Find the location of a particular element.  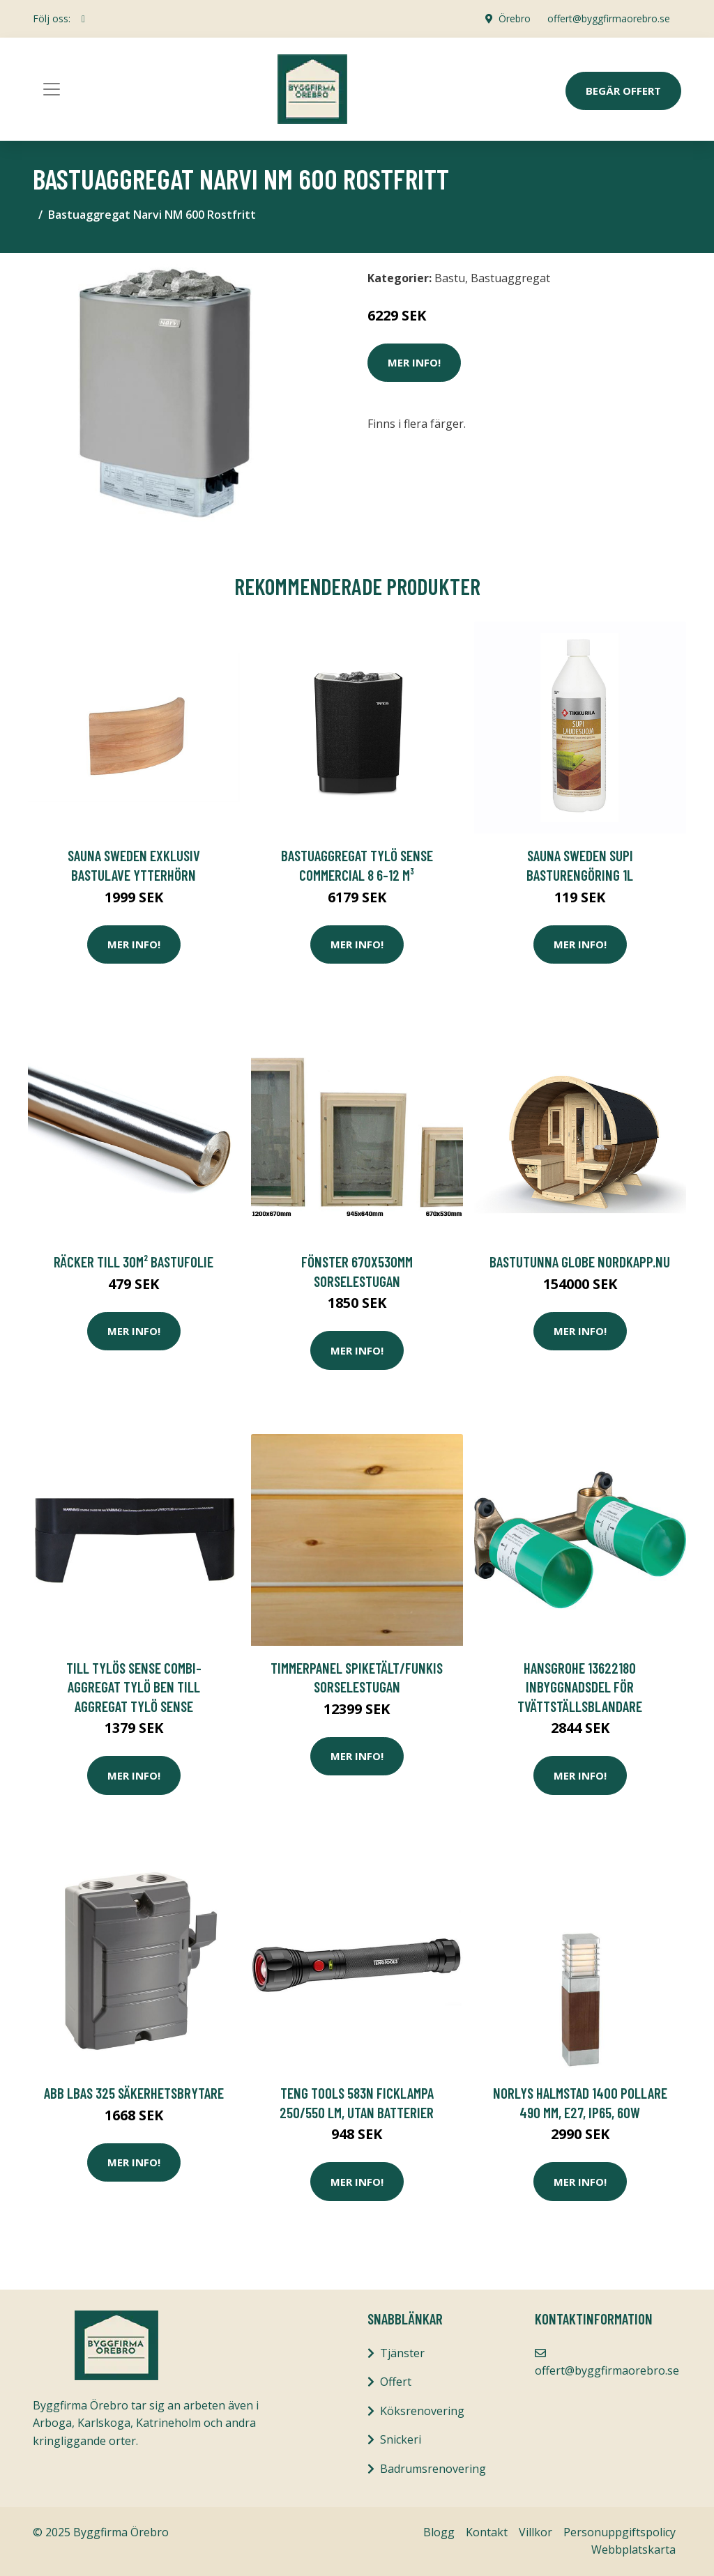

Kontakt is located at coordinates (487, 2532).